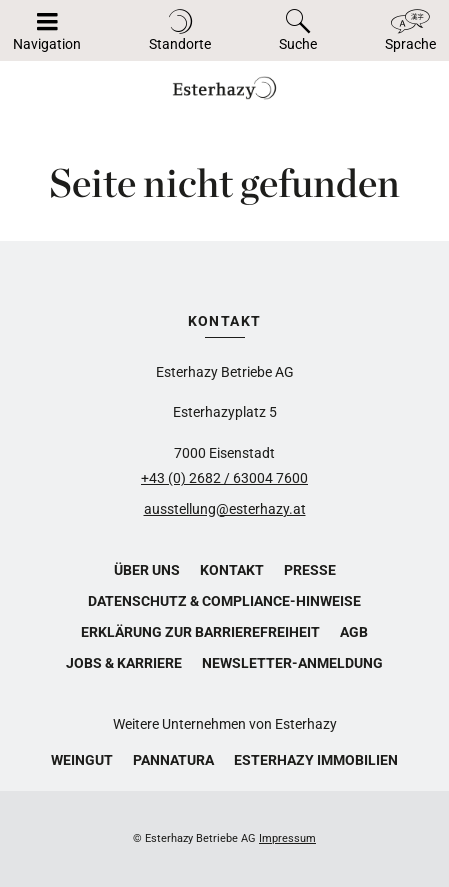  I want to click on +43 (0) 2682 / 63004 7600, so click(224, 478).